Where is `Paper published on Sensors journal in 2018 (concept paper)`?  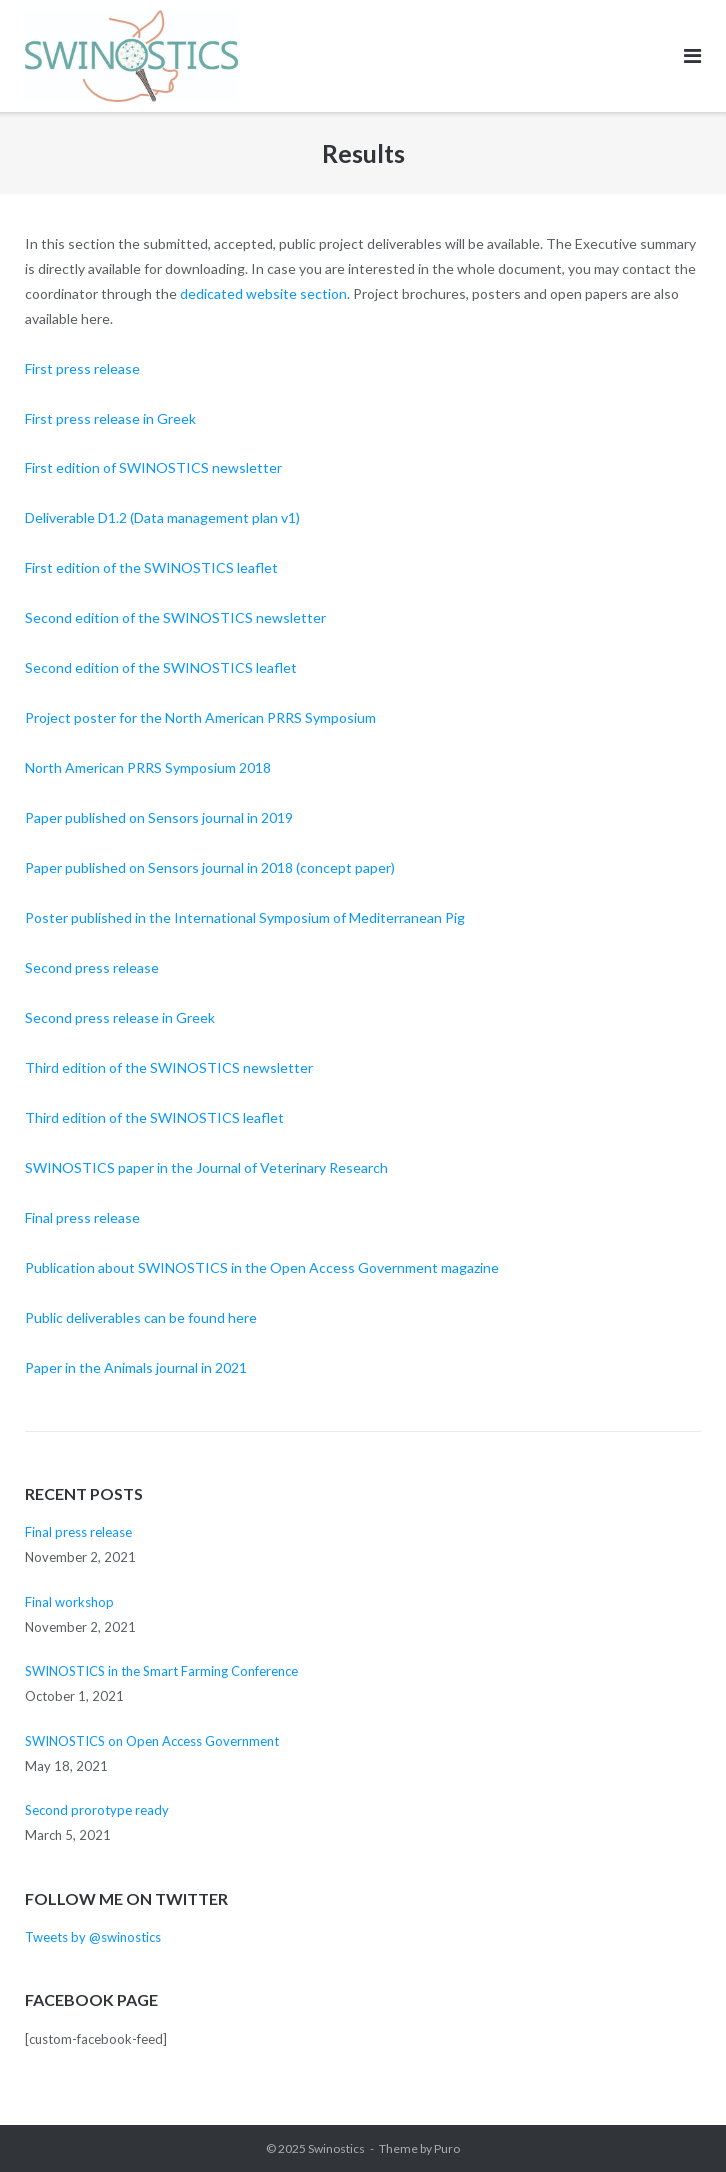
Paper published on Sensors journal in 2018 (concept paper) is located at coordinates (210, 867).